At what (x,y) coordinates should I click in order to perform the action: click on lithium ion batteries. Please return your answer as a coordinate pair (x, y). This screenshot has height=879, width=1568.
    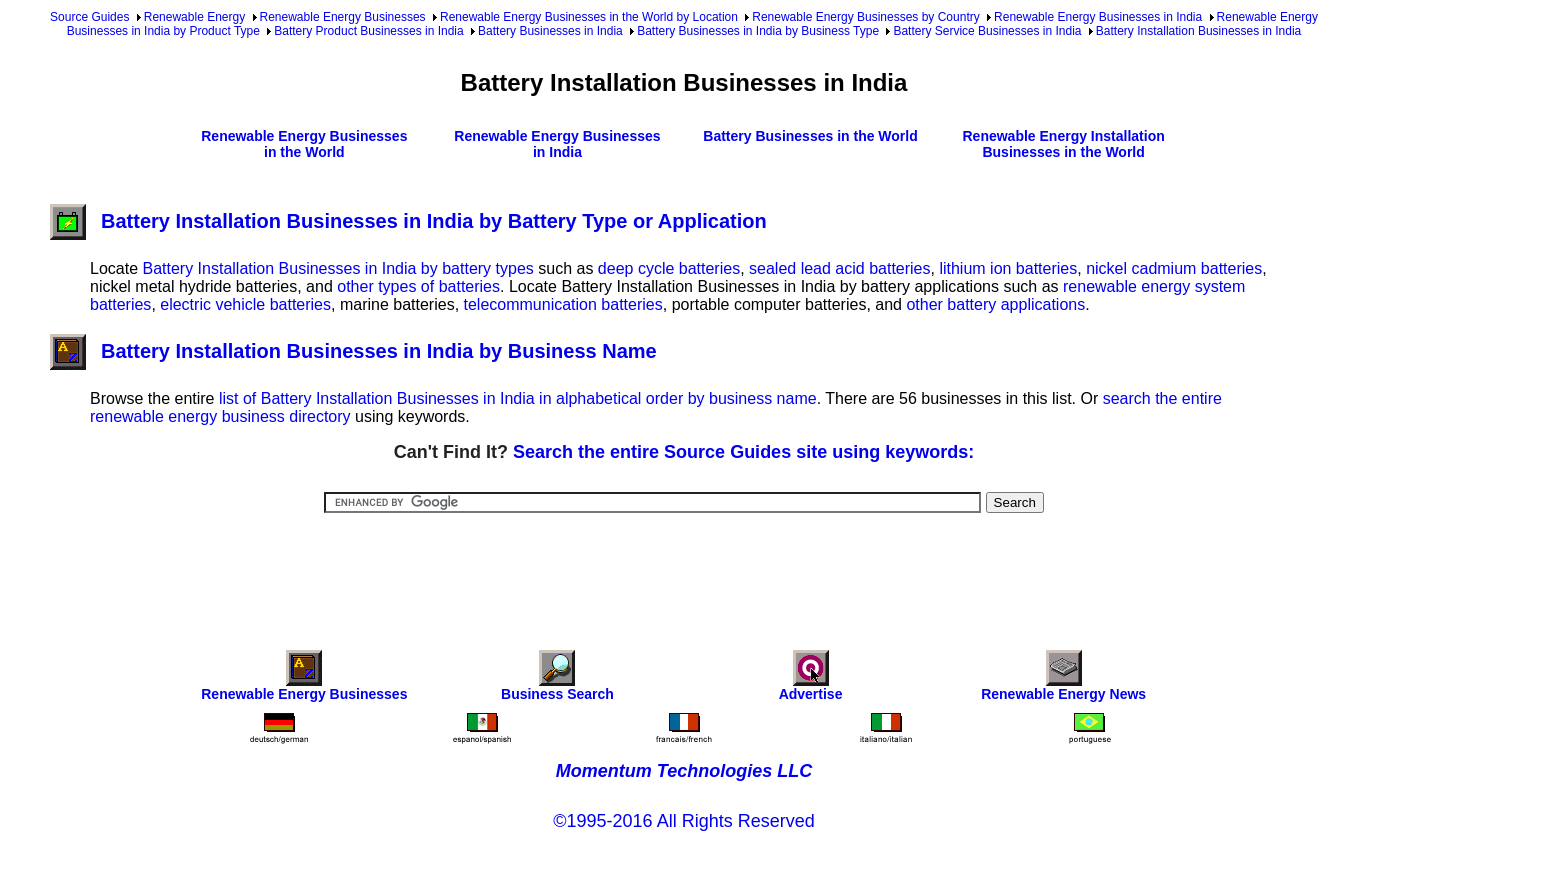
    Looking at the image, I should click on (1008, 268).